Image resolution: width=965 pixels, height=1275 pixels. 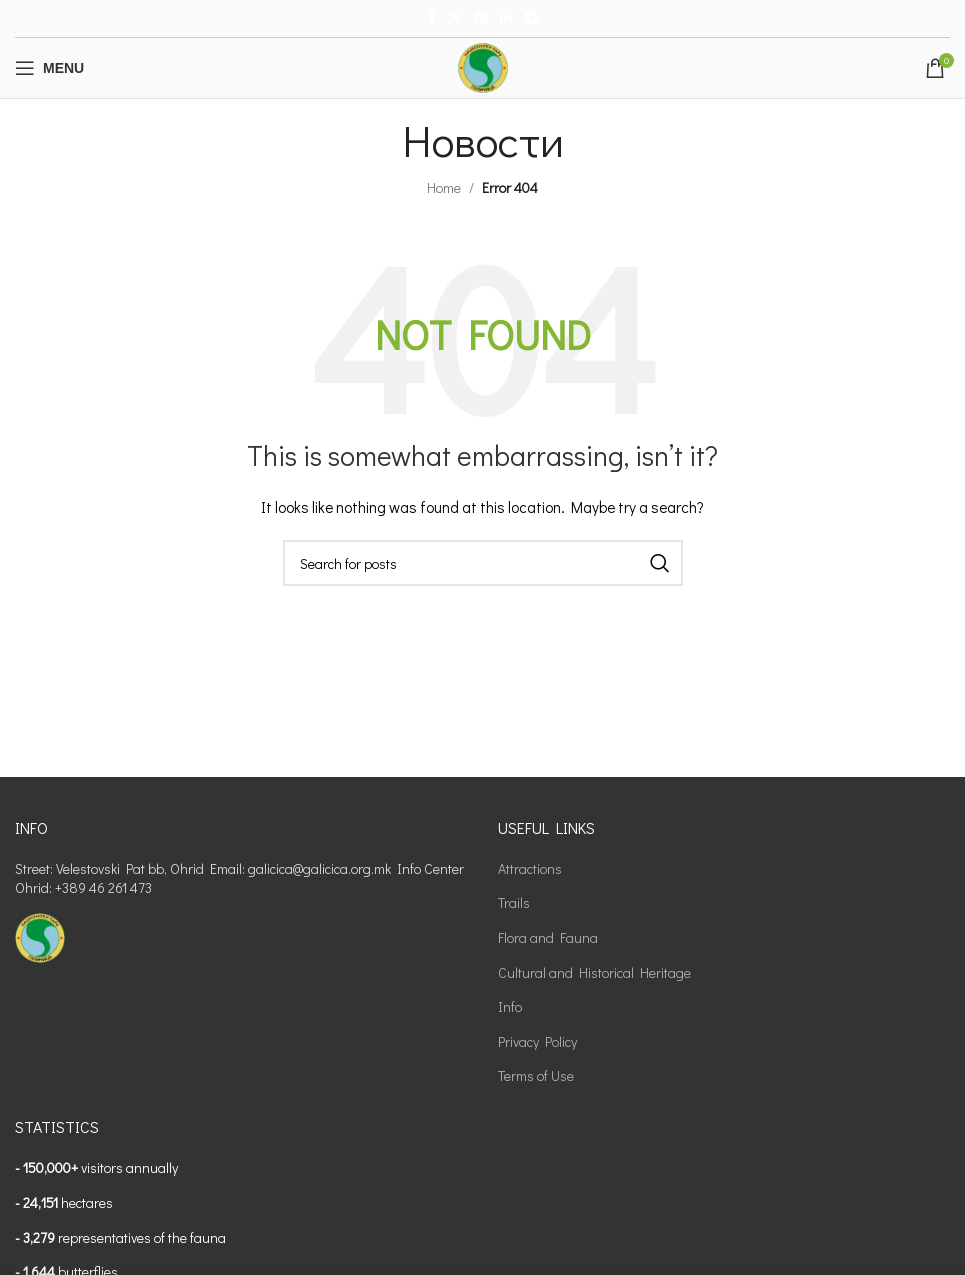 I want to click on [Open mobile menu], so click(x=49, y=68).